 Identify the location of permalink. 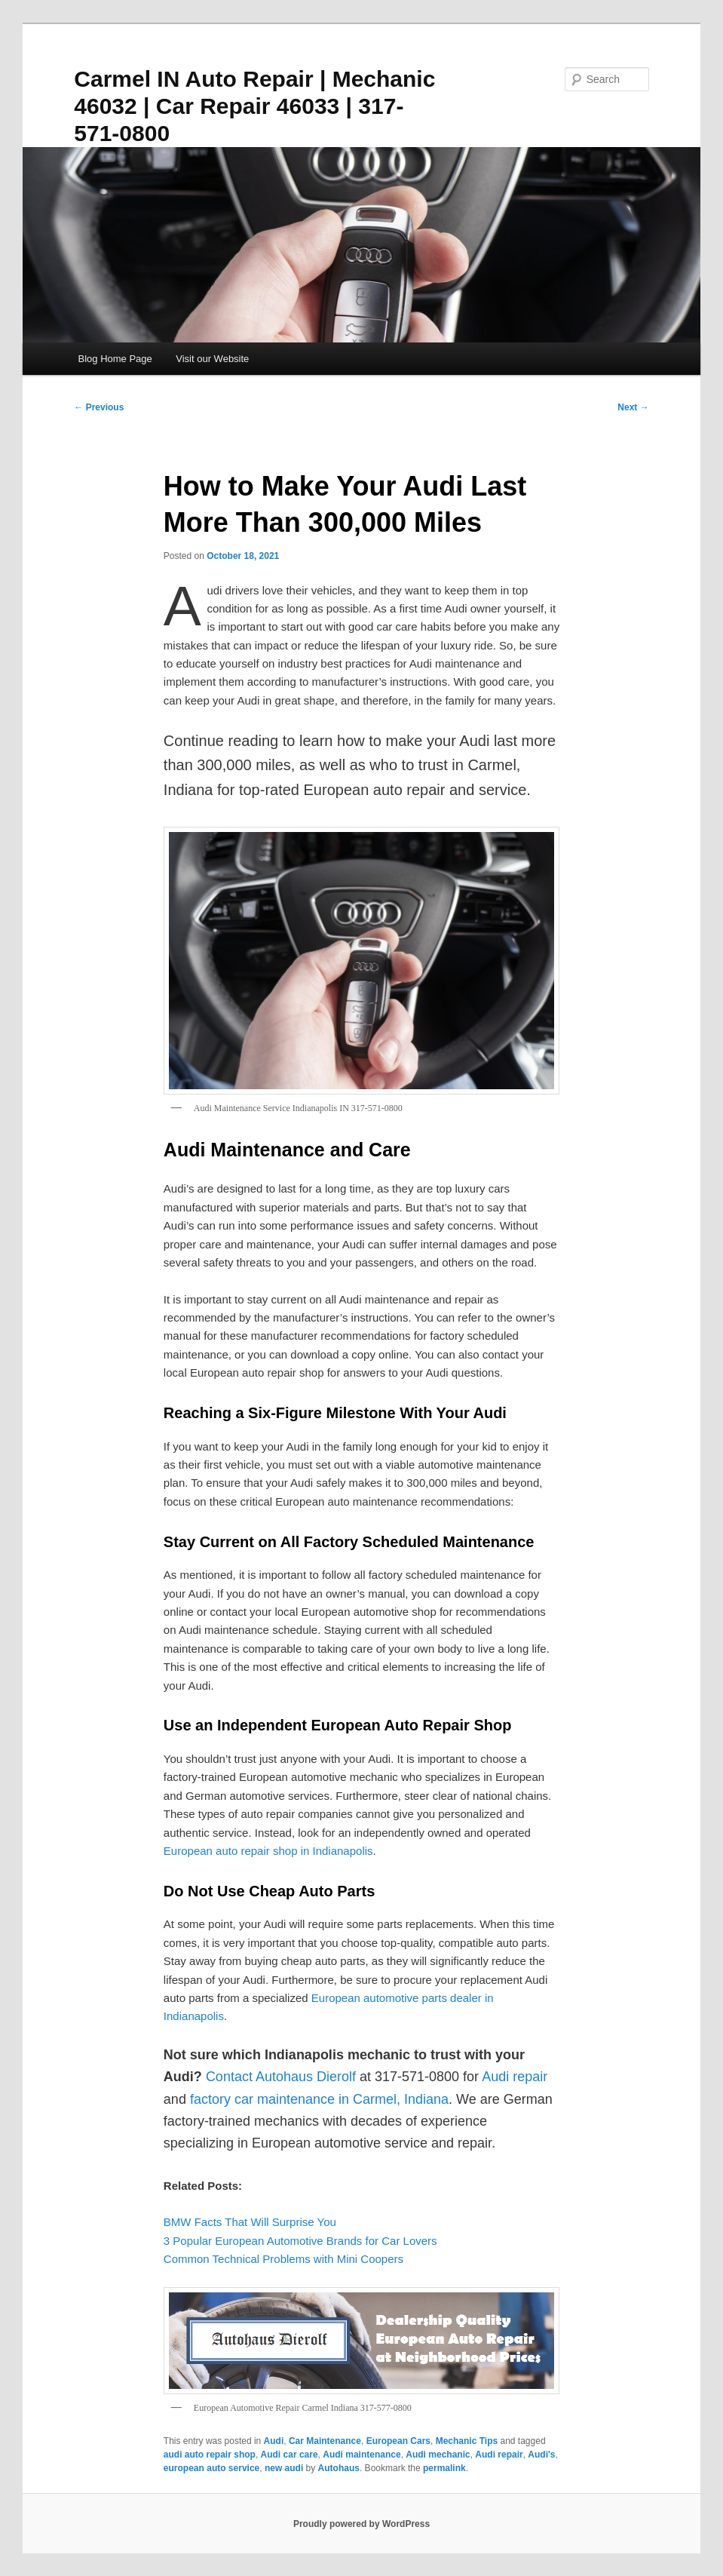
(444, 2468).